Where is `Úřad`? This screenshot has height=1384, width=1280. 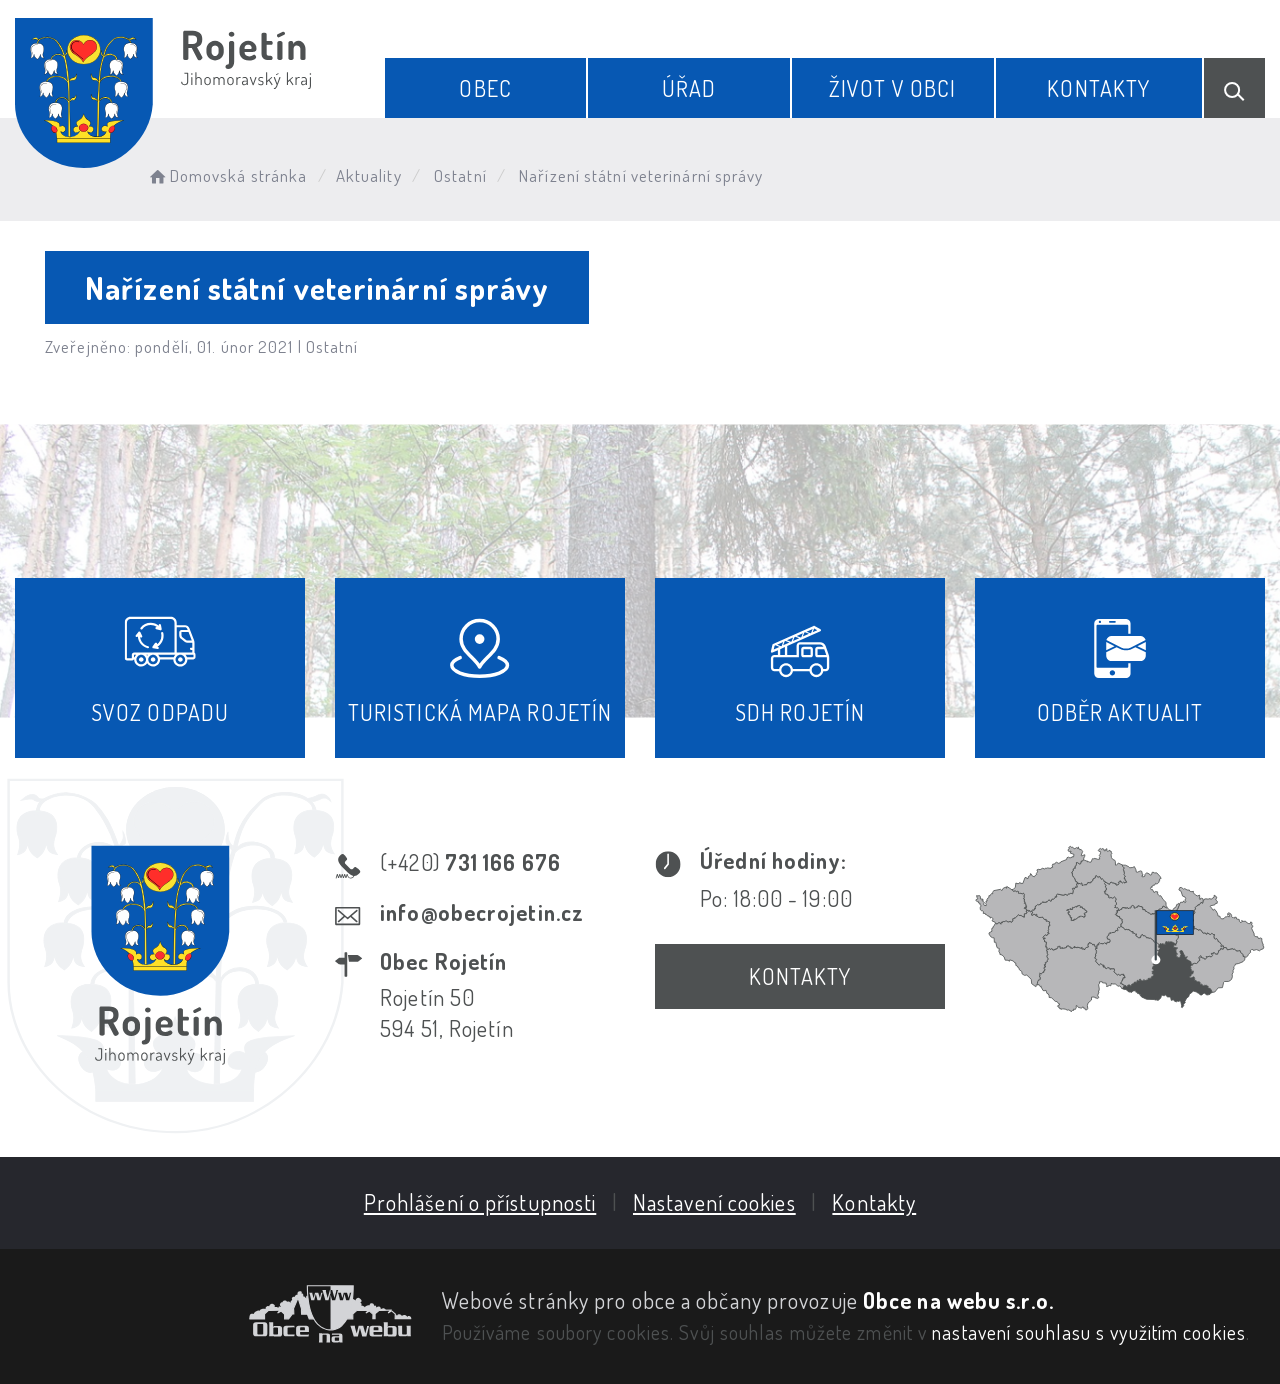
Úřad is located at coordinates (689, 88).